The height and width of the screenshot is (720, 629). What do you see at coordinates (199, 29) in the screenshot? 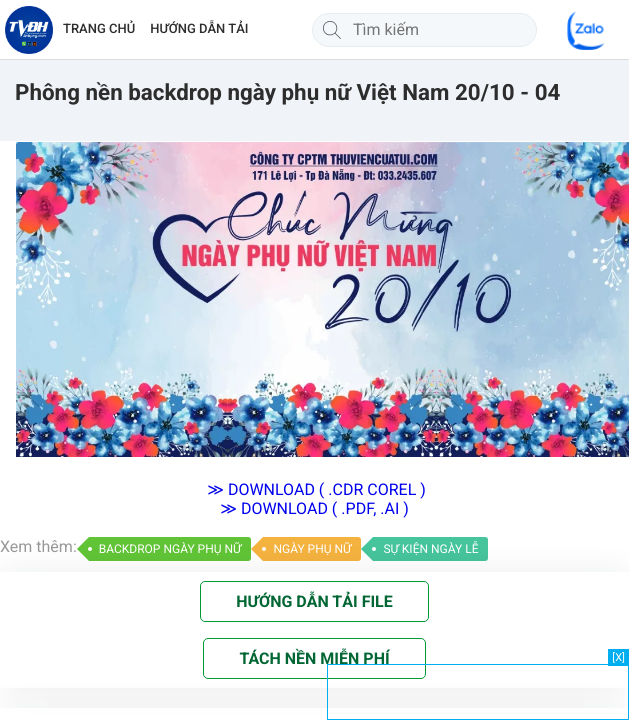
I see `HƯỚNG DẪN TẢI` at bounding box center [199, 29].